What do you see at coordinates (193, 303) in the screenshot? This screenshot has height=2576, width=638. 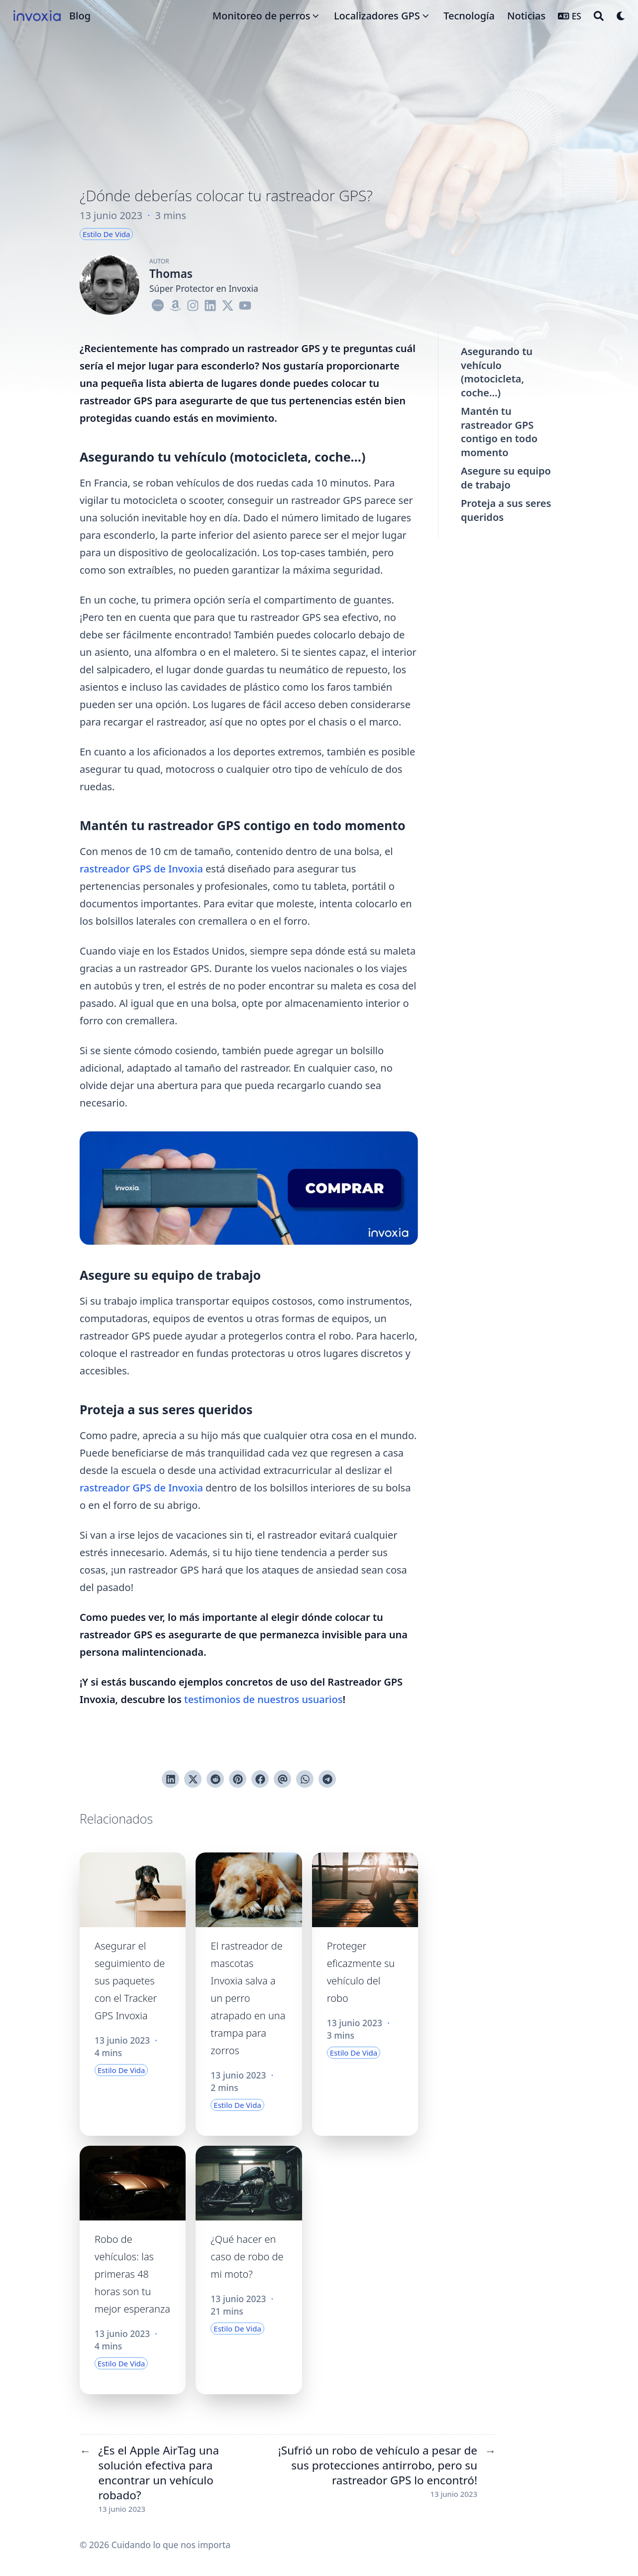 I see `[Instagram]` at bounding box center [193, 303].